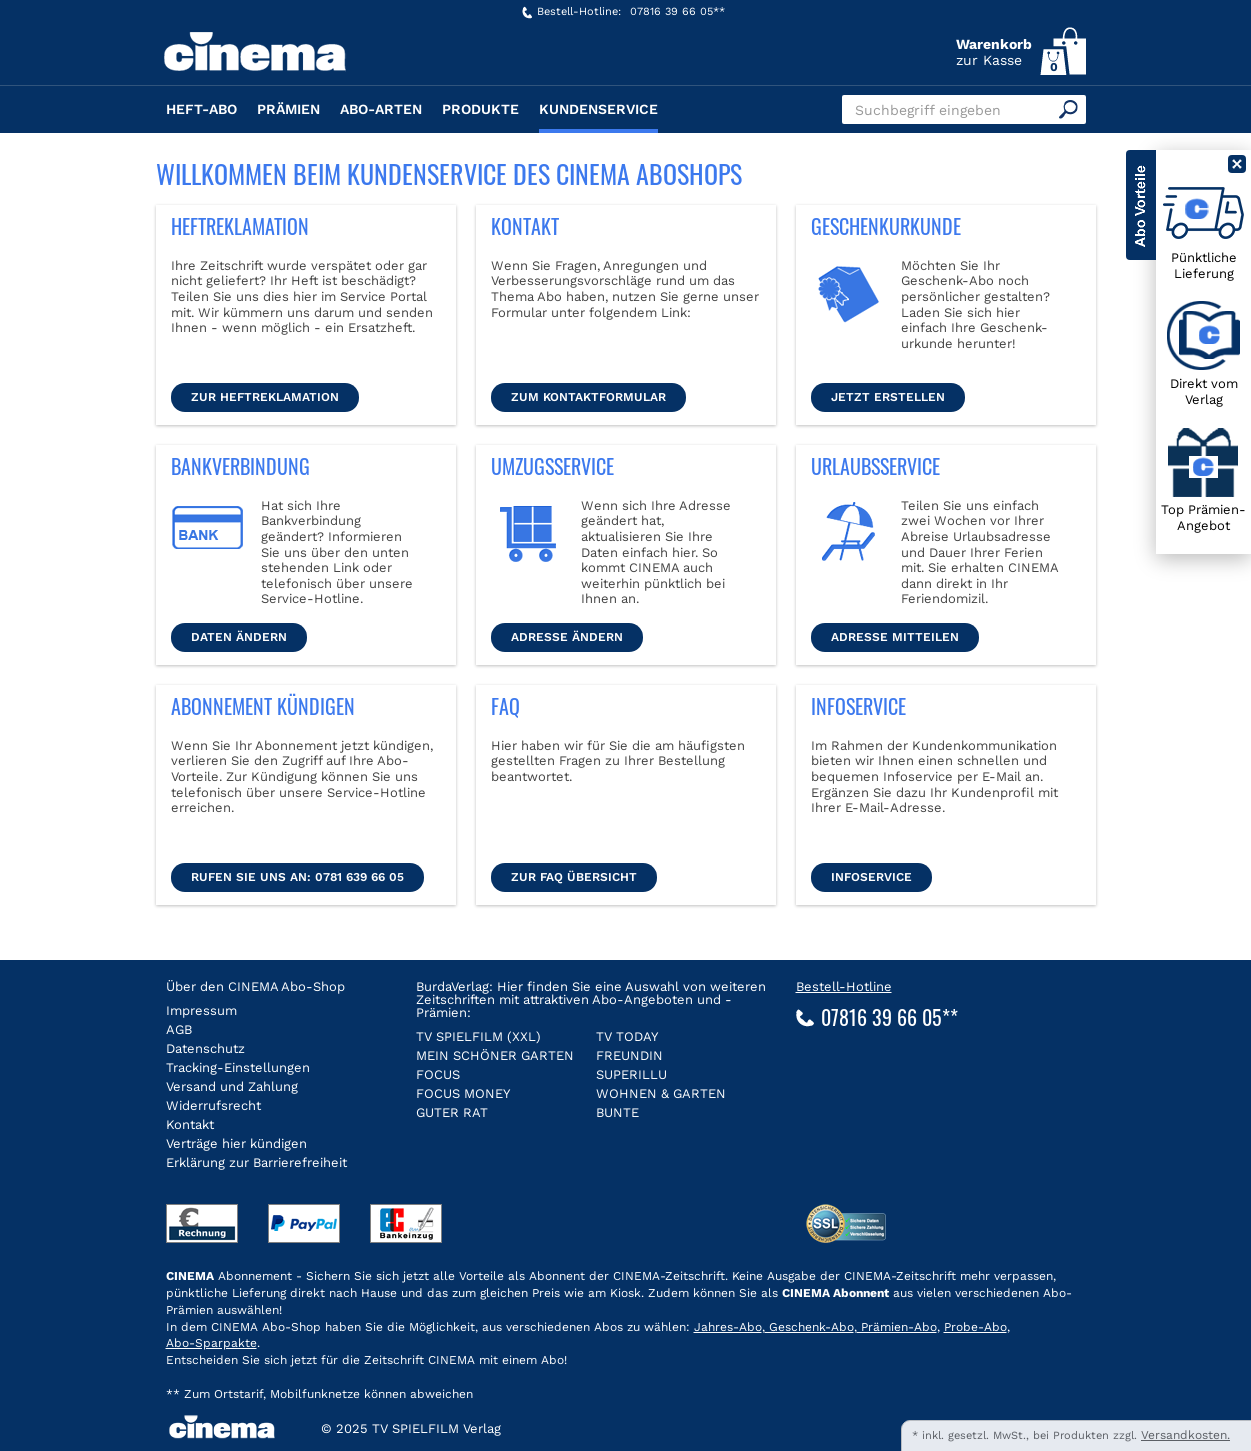 The height and width of the screenshot is (1451, 1251). Describe the element at coordinates (239, 637) in the screenshot. I see `Daten ändern` at that location.